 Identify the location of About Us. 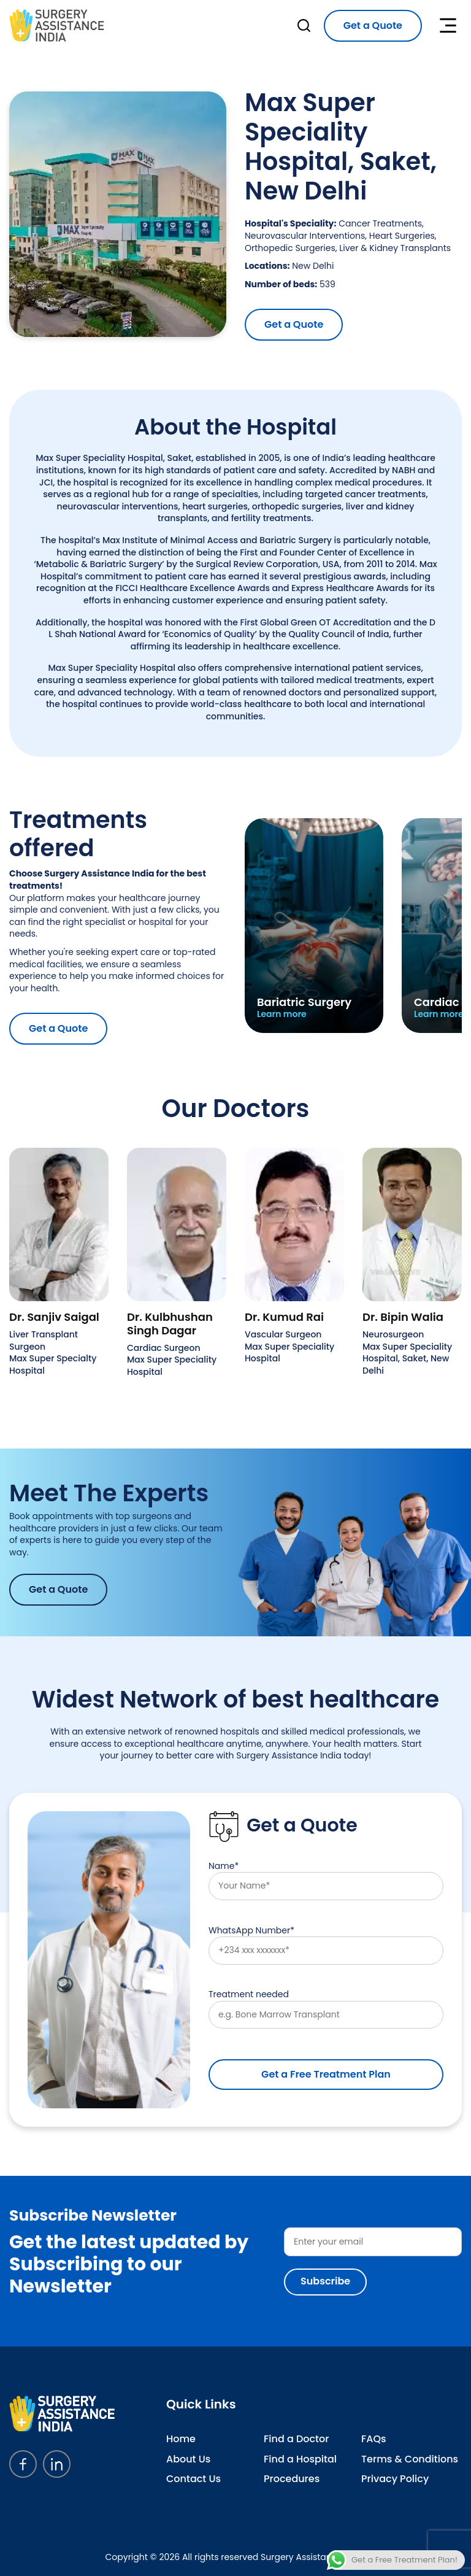
(188, 2459).